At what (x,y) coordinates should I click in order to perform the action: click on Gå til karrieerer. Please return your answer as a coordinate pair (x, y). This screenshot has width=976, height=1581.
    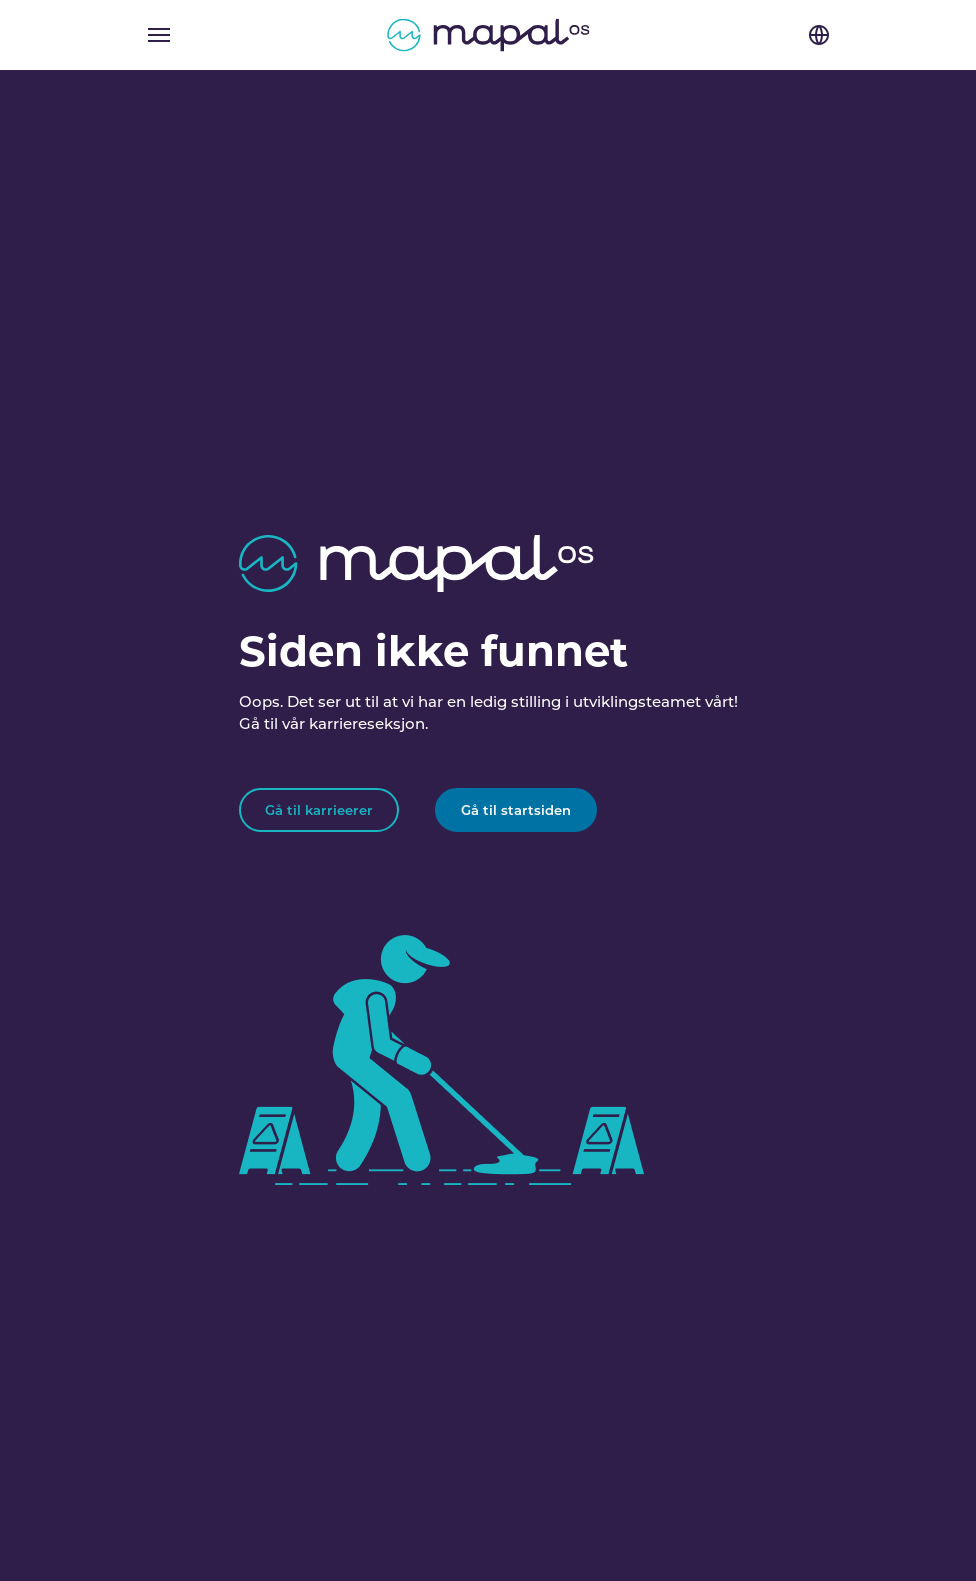
    Looking at the image, I should click on (319, 810).